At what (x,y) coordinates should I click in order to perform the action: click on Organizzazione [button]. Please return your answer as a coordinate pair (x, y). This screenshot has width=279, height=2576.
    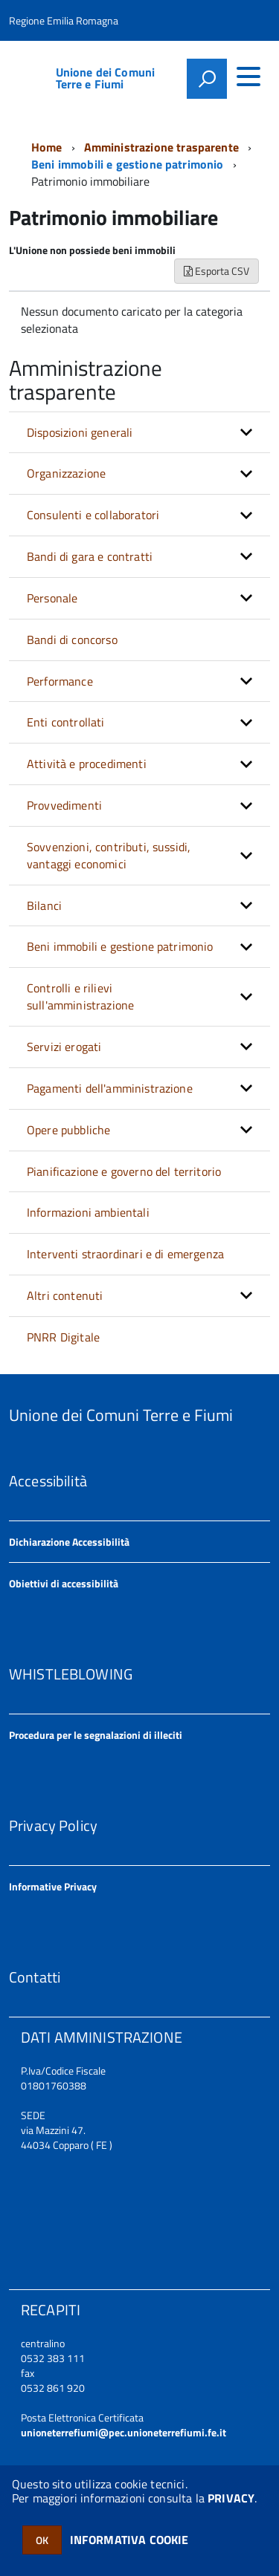
    Looking at the image, I should click on (66, 473).